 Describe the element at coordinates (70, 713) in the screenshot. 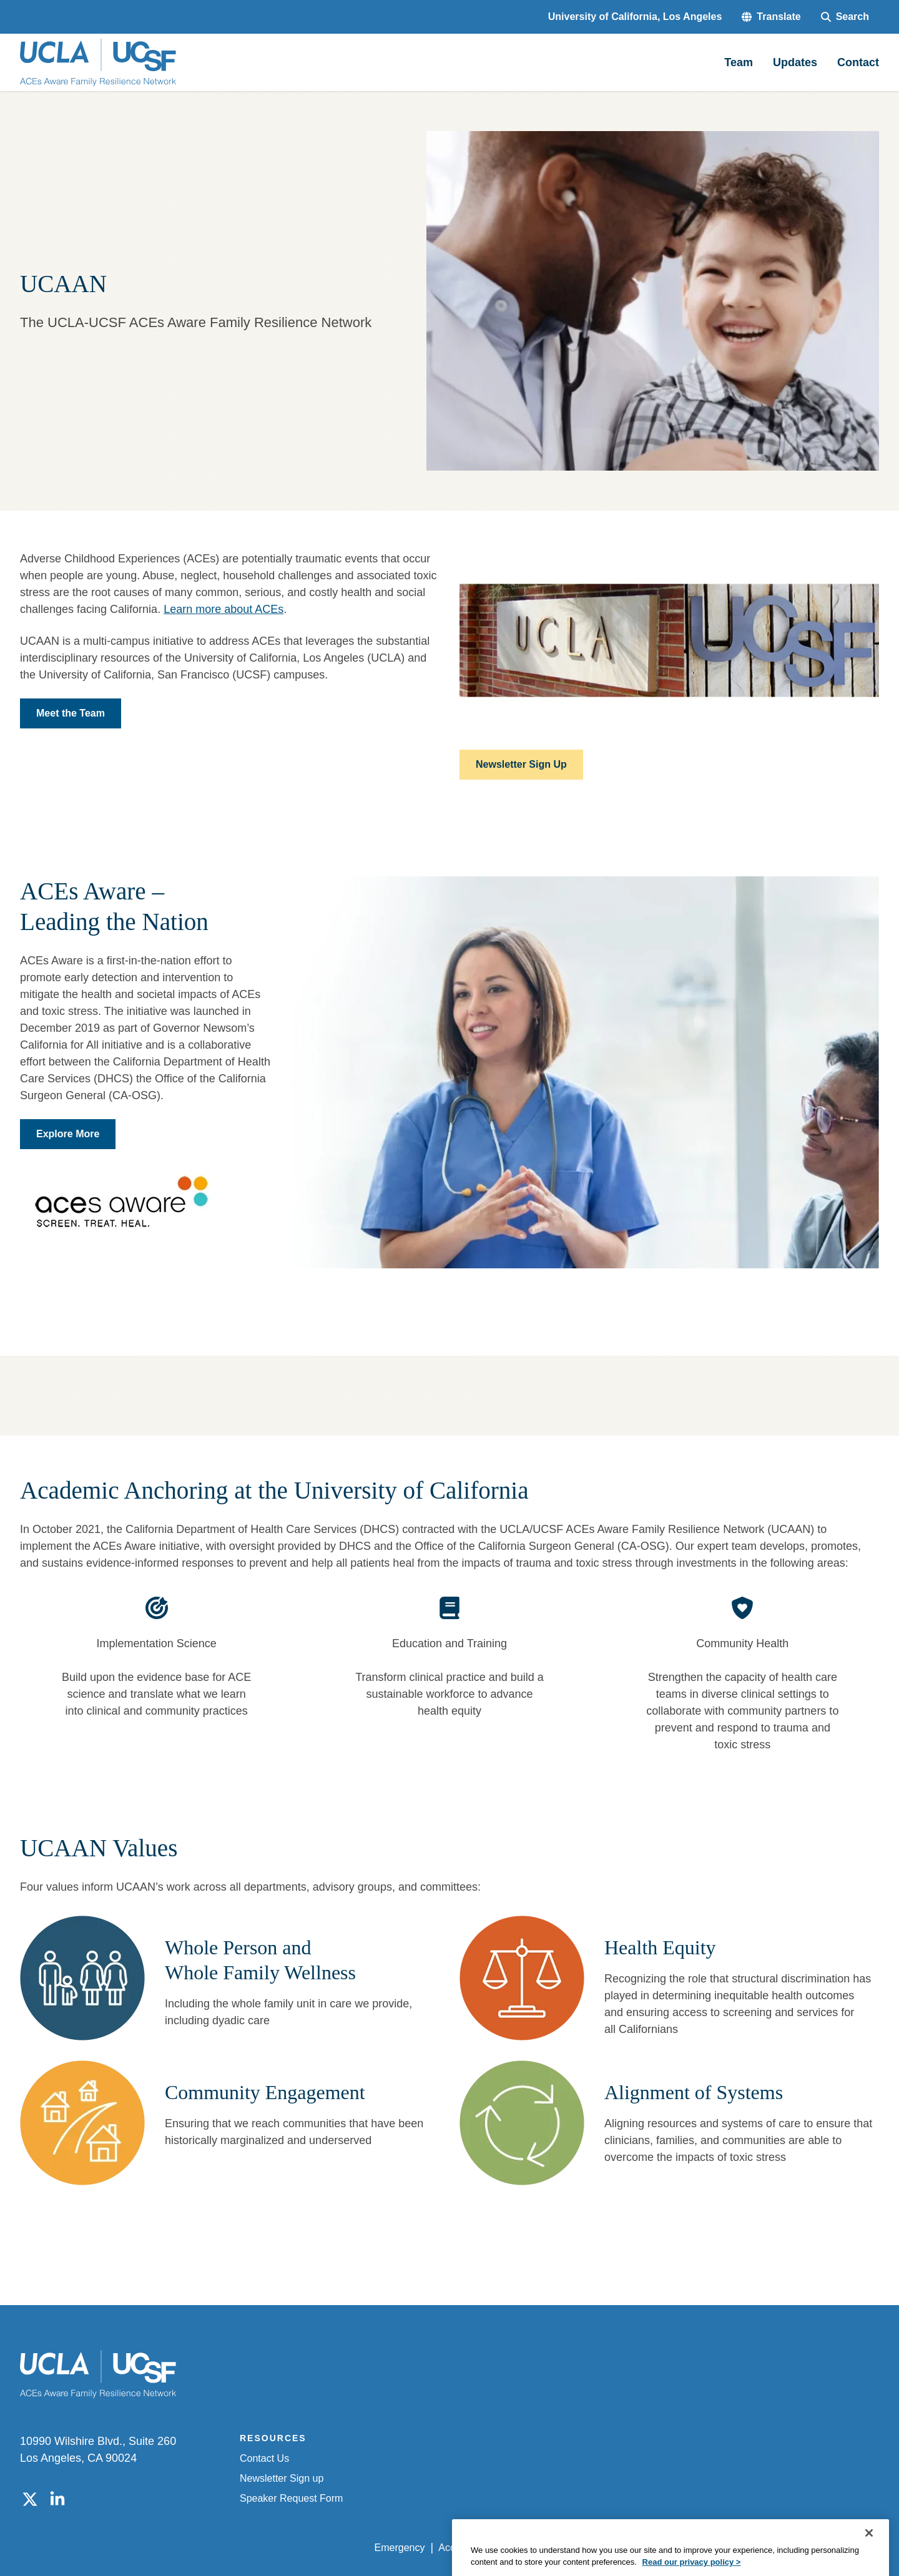

I see `Meet the Team` at that location.